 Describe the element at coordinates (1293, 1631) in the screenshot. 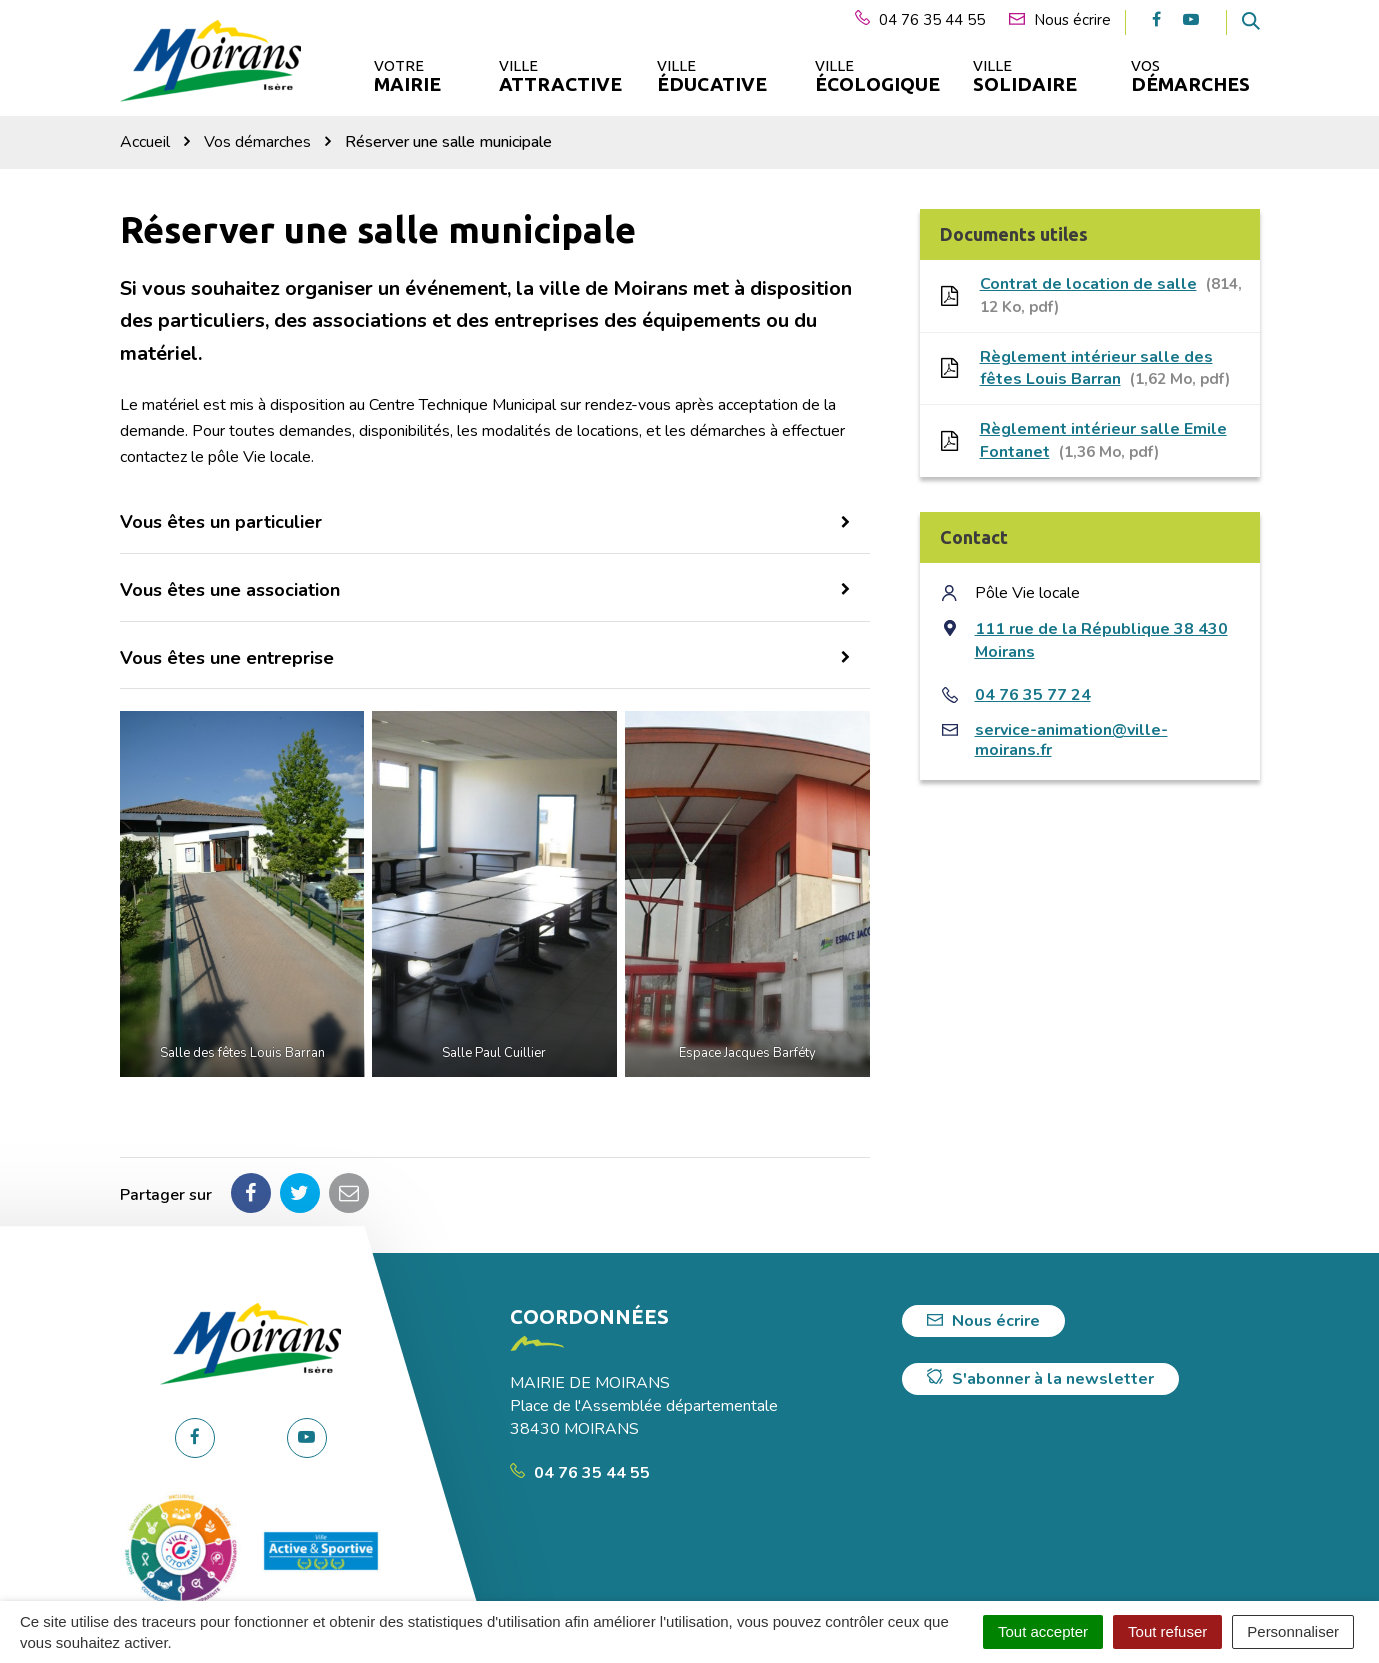

I see `Personnaliser [Personnaliser (fenêtre modale)]` at that location.